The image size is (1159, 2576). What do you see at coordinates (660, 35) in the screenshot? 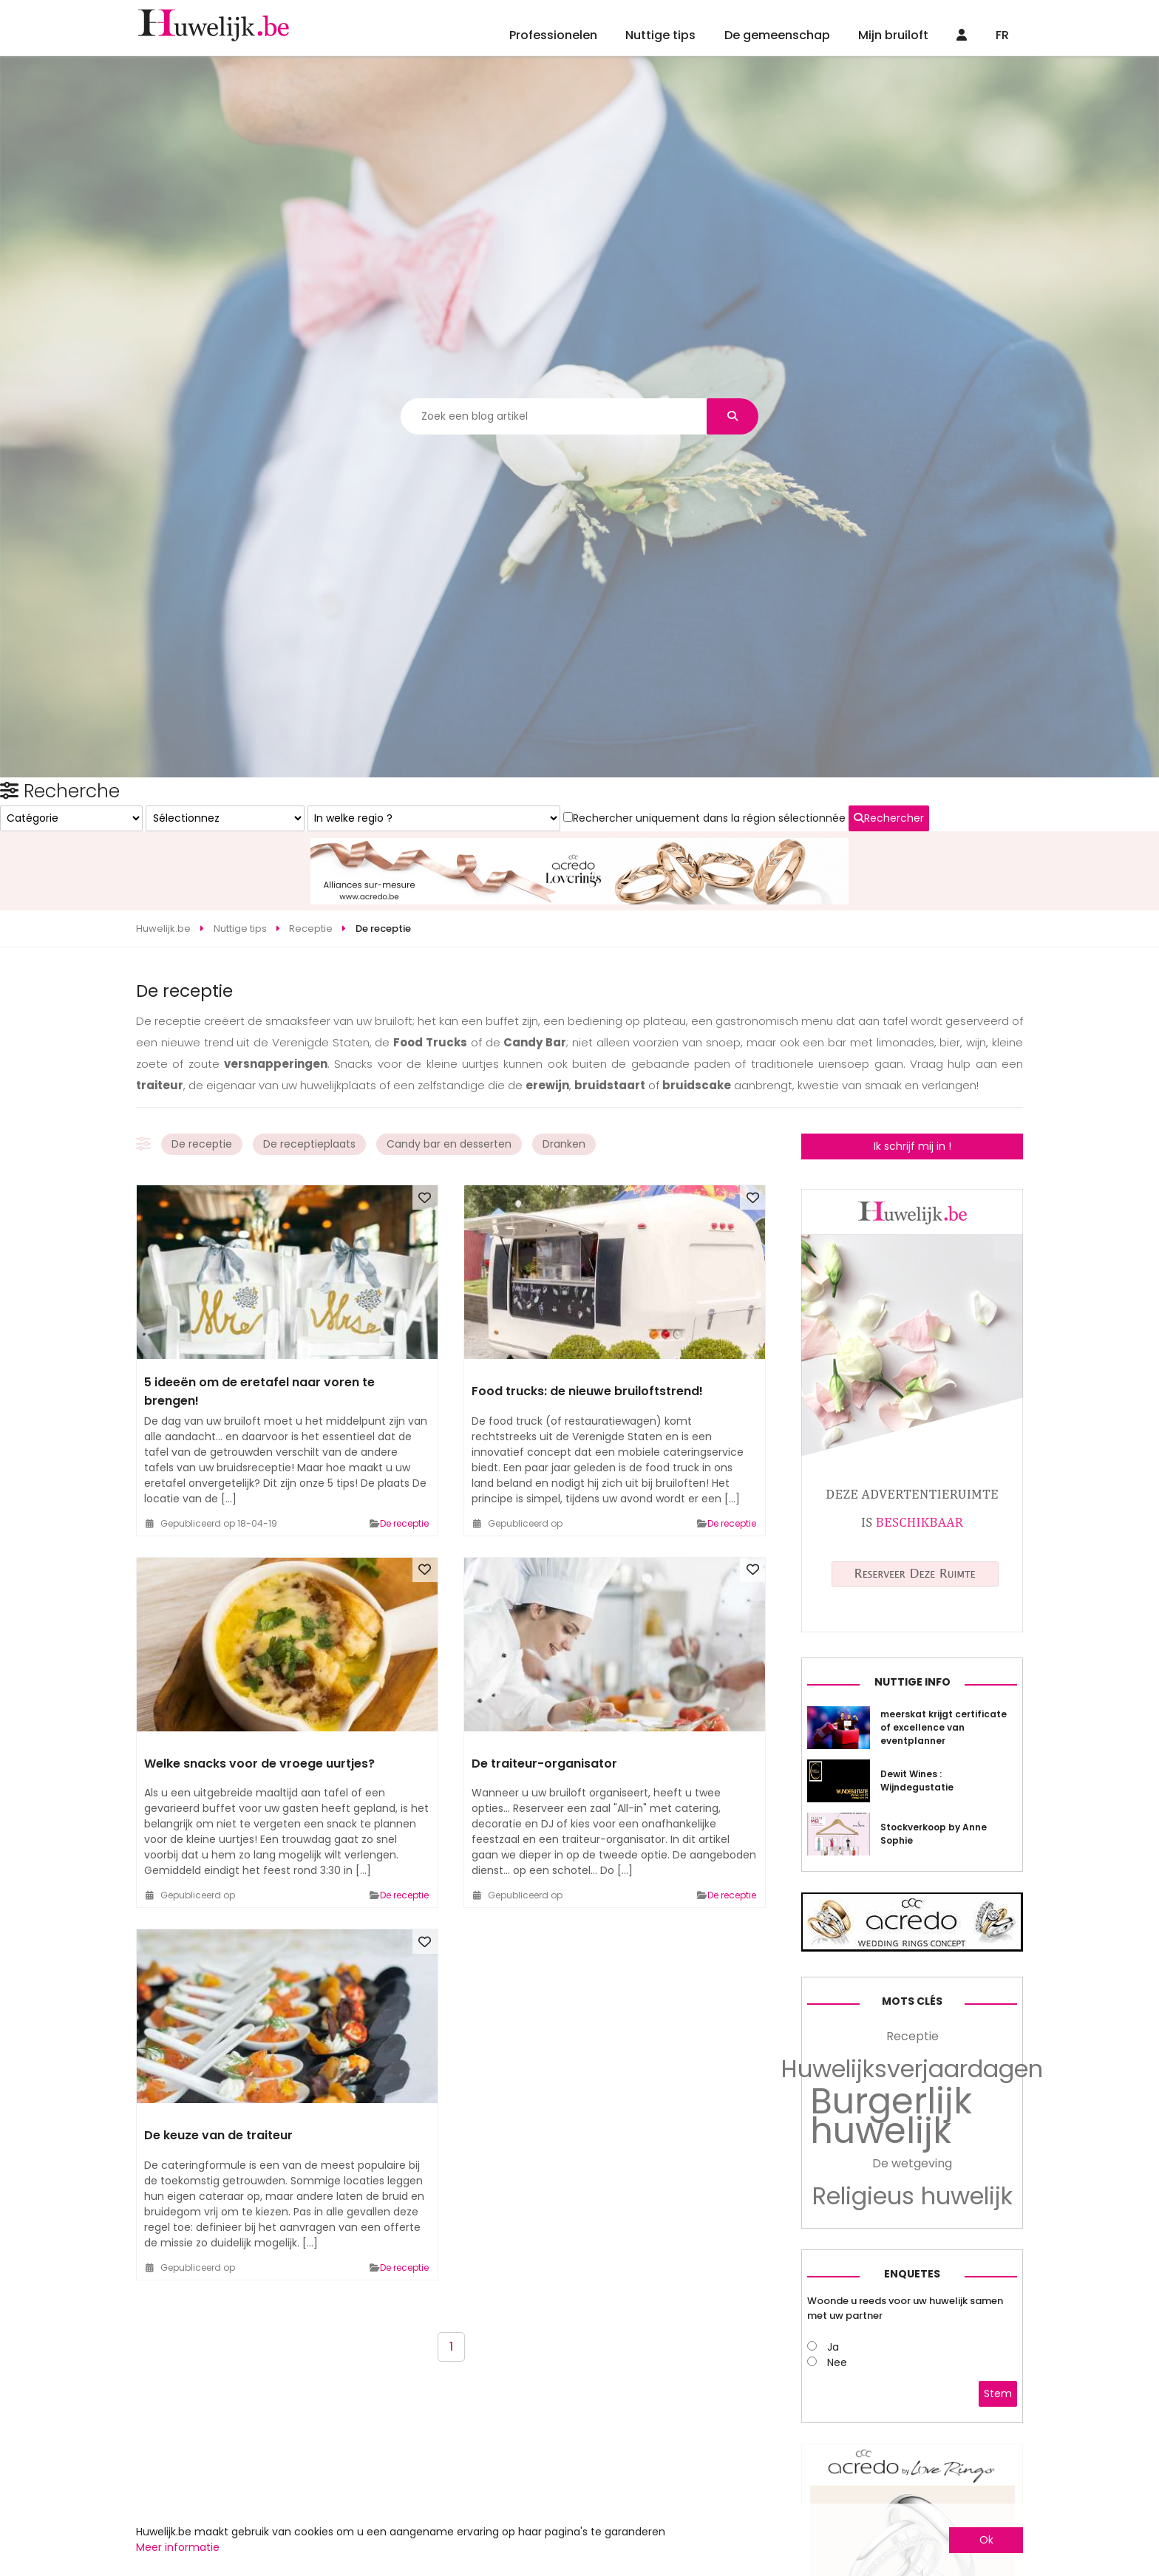
I see `Nuttige tips` at bounding box center [660, 35].